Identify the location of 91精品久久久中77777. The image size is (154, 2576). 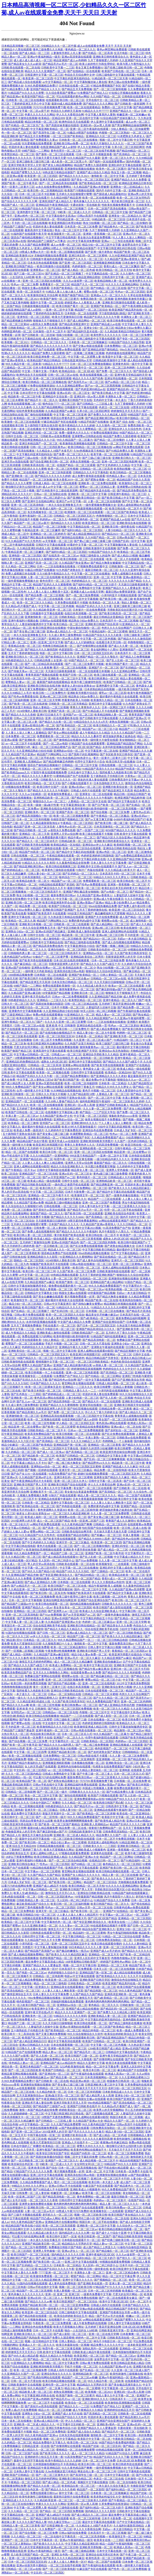
(95, 110).